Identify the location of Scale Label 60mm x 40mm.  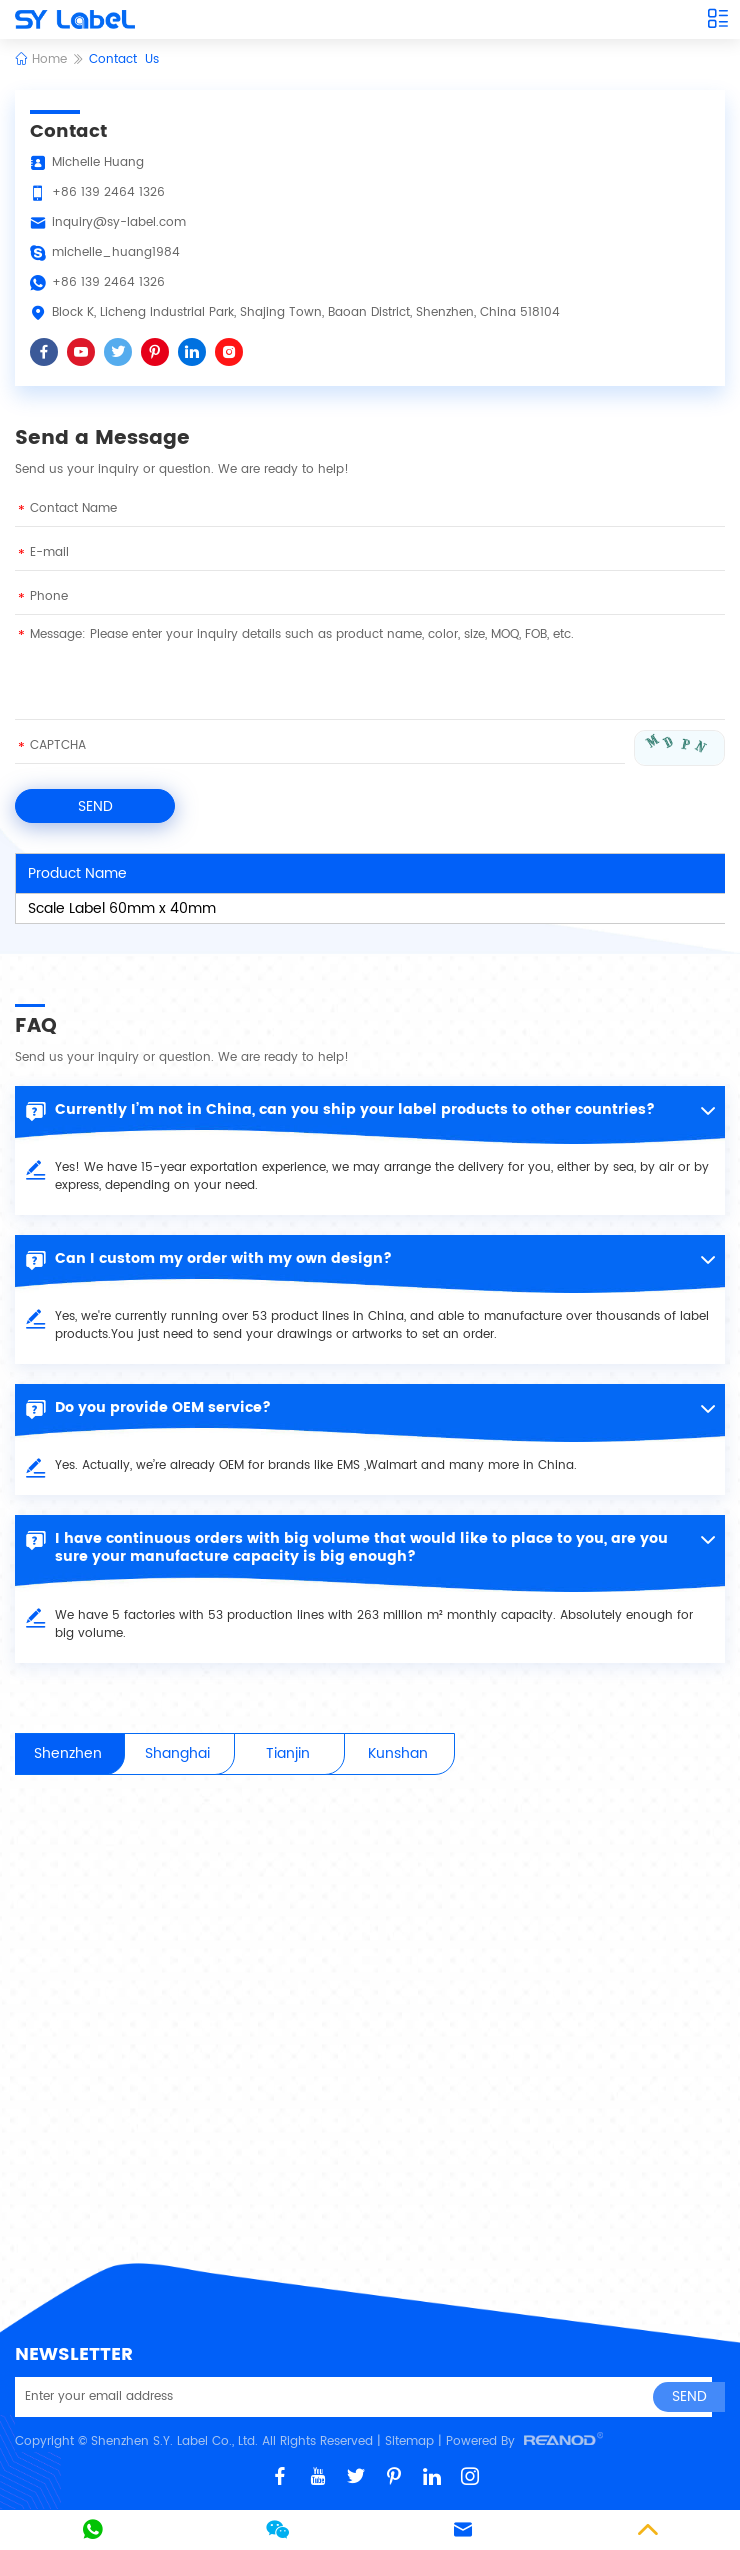
(122, 908).